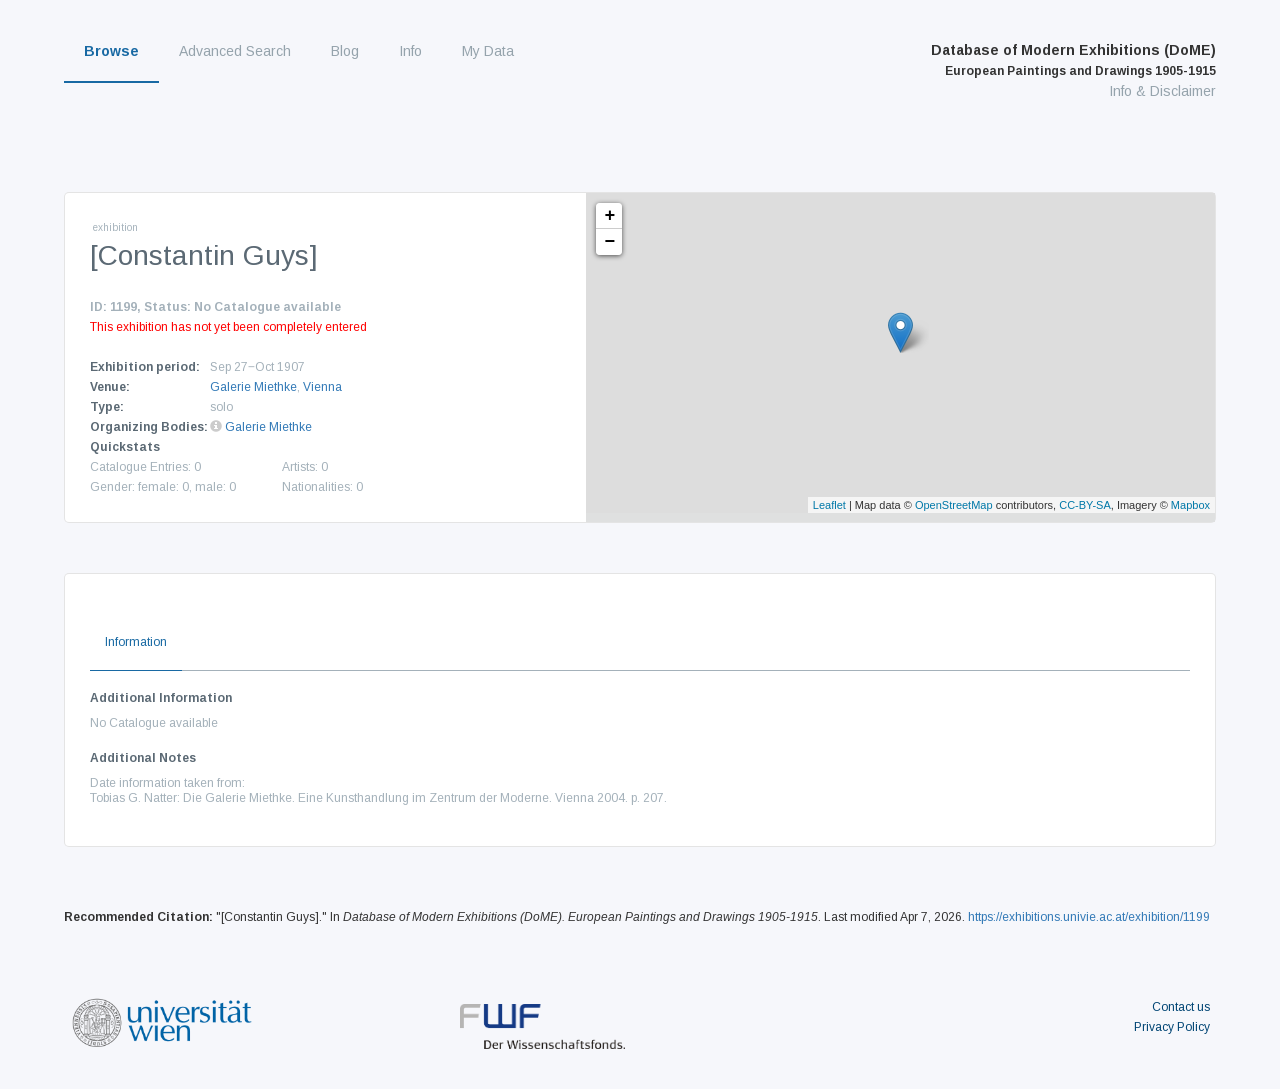 Image resolution: width=1280 pixels, height=1089 pixels. I want to click on Browse, so click(111, 51).